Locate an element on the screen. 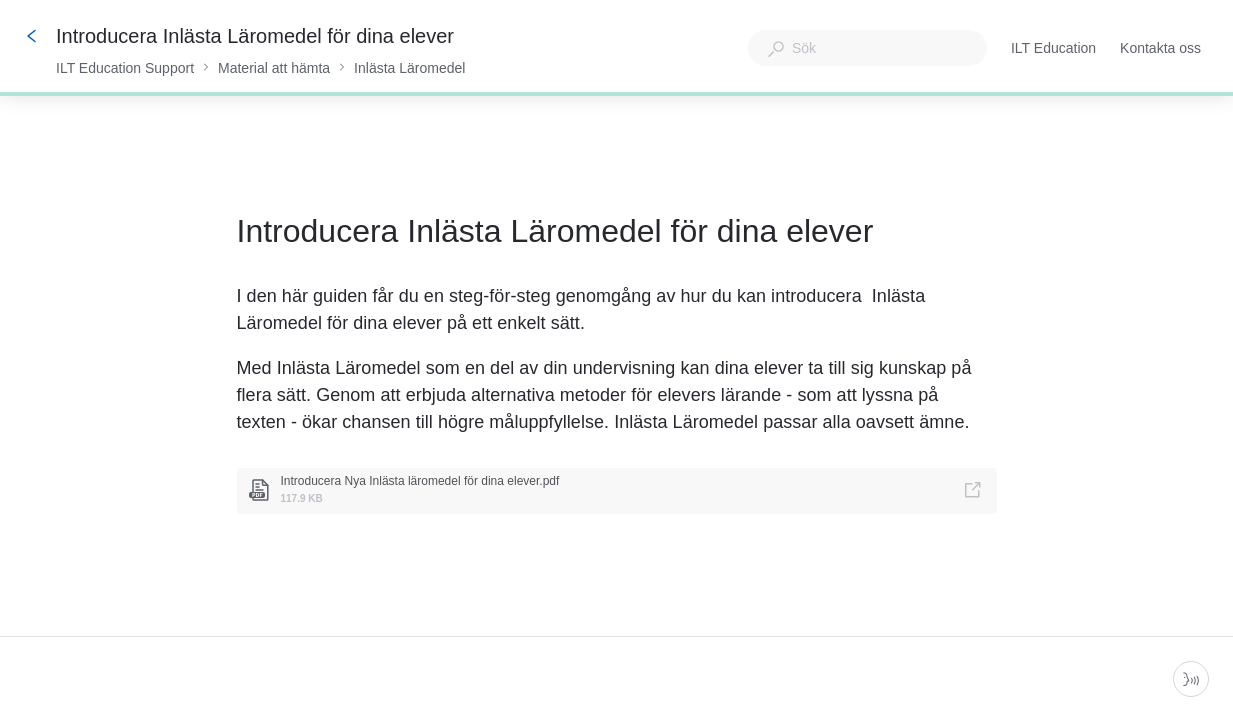 This screenshot has height=720, width=1233. [Tillbaka] is located at coordinates (32, 36).